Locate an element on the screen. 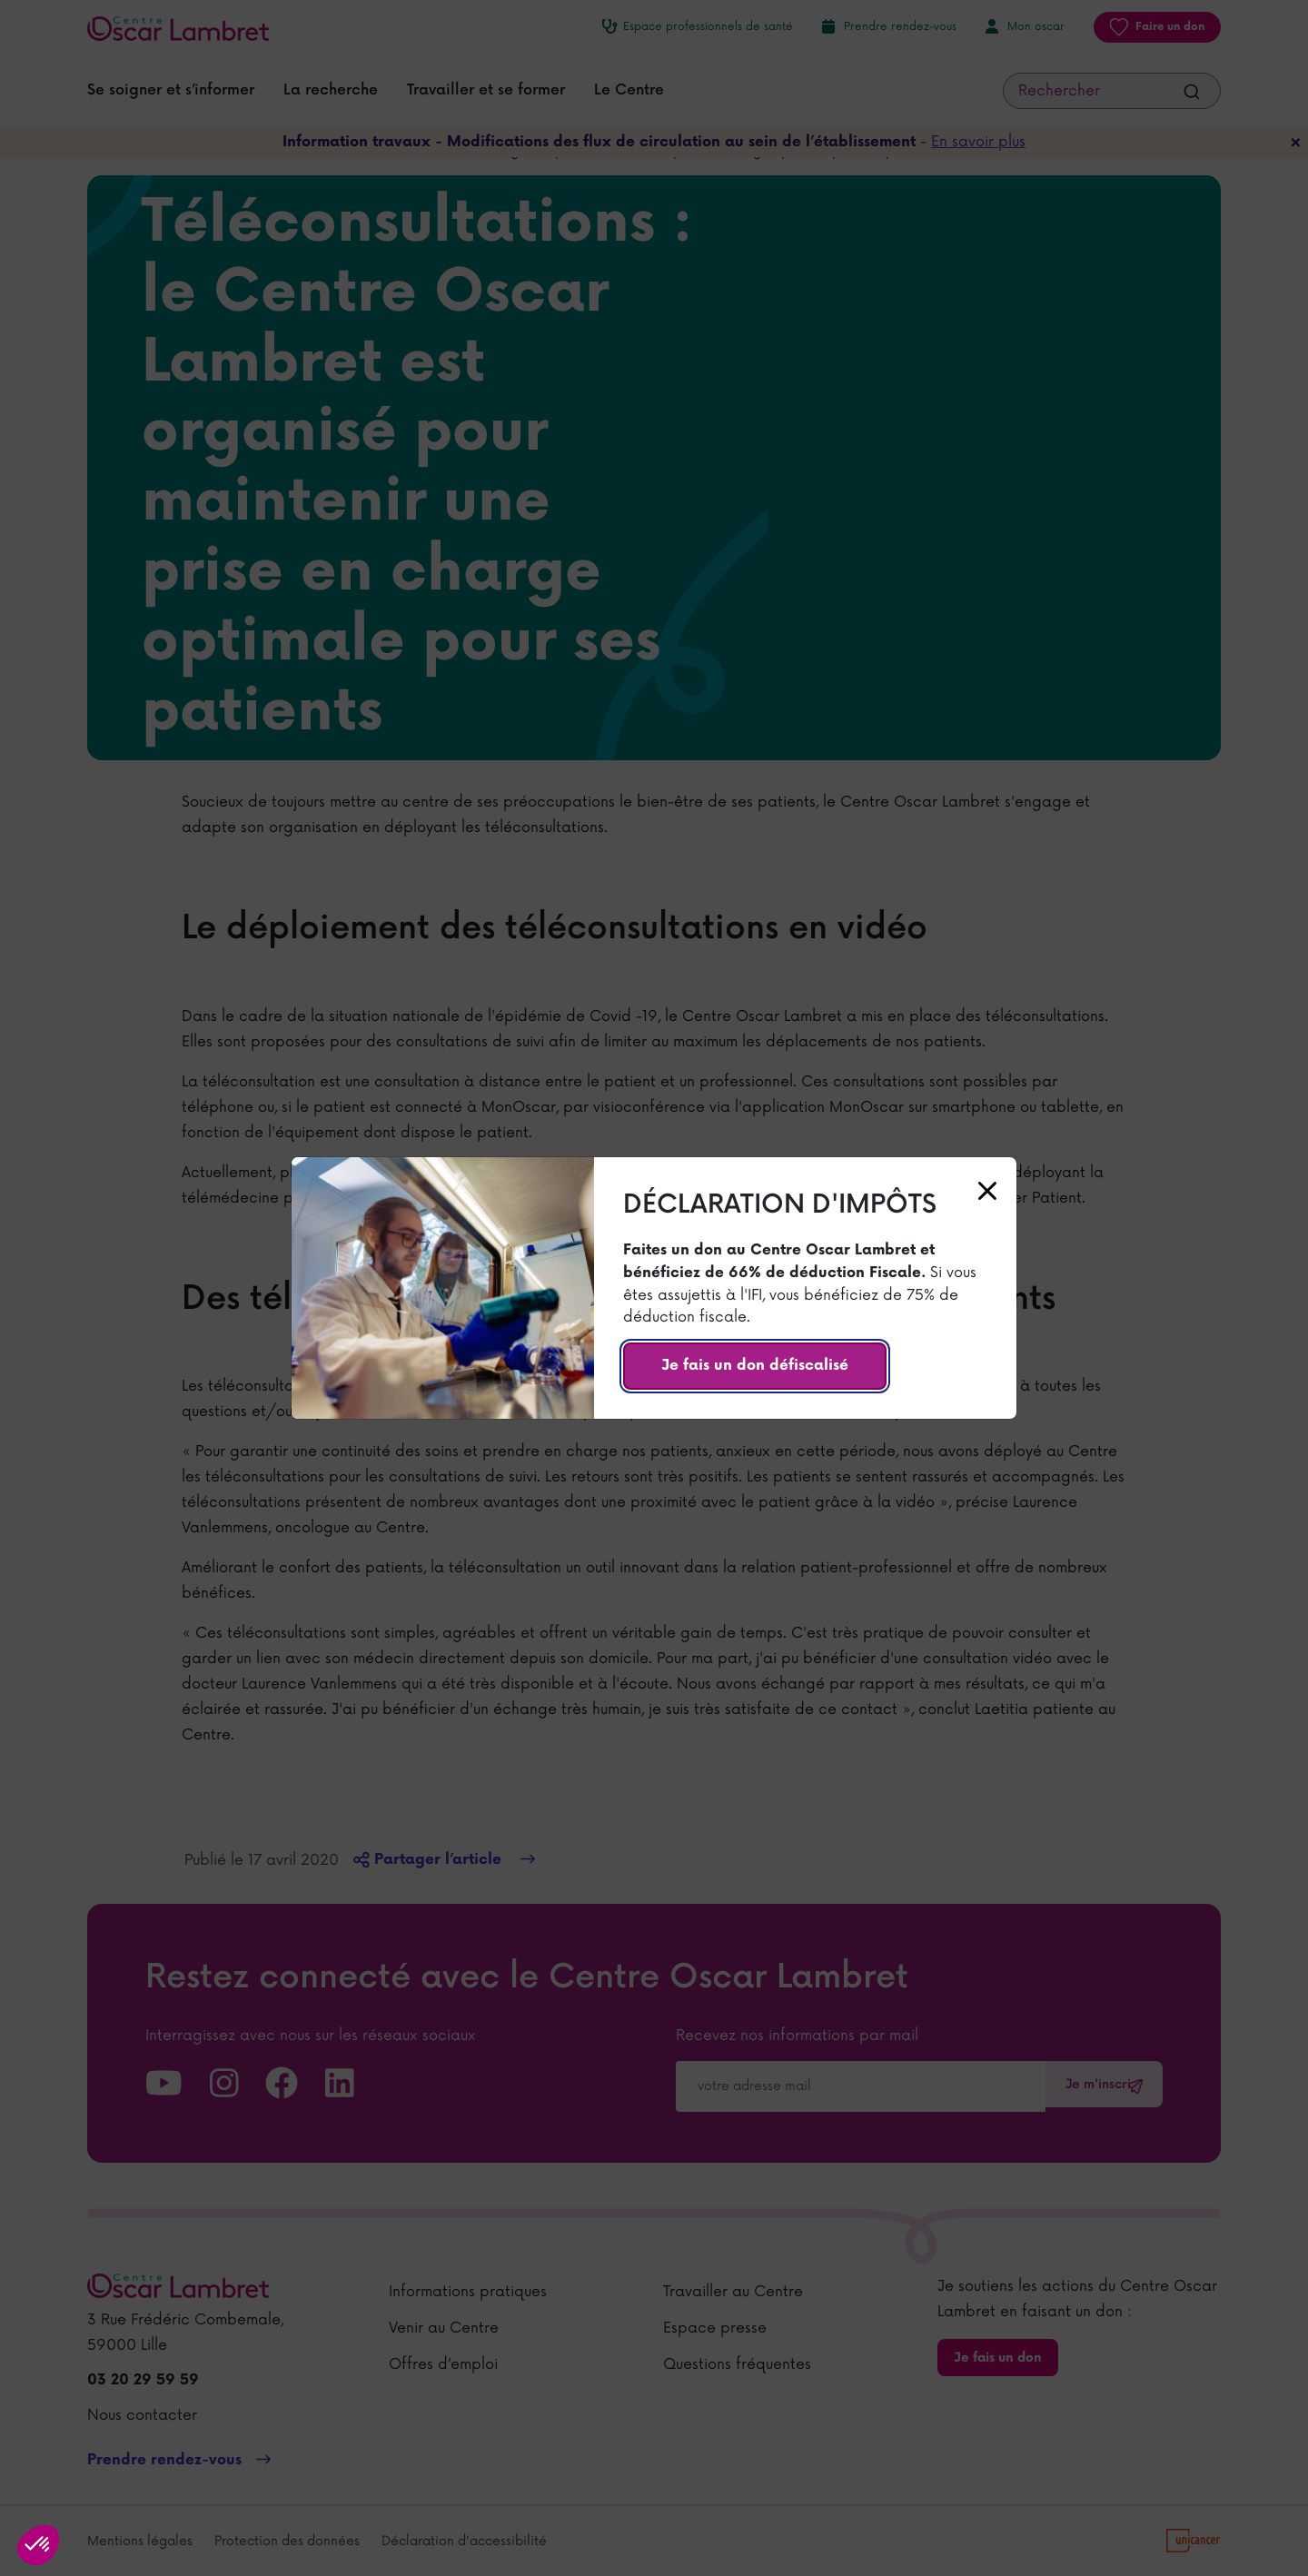 Image resolution: width=1308 pixels, height=2576 pixels. [button] is located at coordinates (38, 2545).